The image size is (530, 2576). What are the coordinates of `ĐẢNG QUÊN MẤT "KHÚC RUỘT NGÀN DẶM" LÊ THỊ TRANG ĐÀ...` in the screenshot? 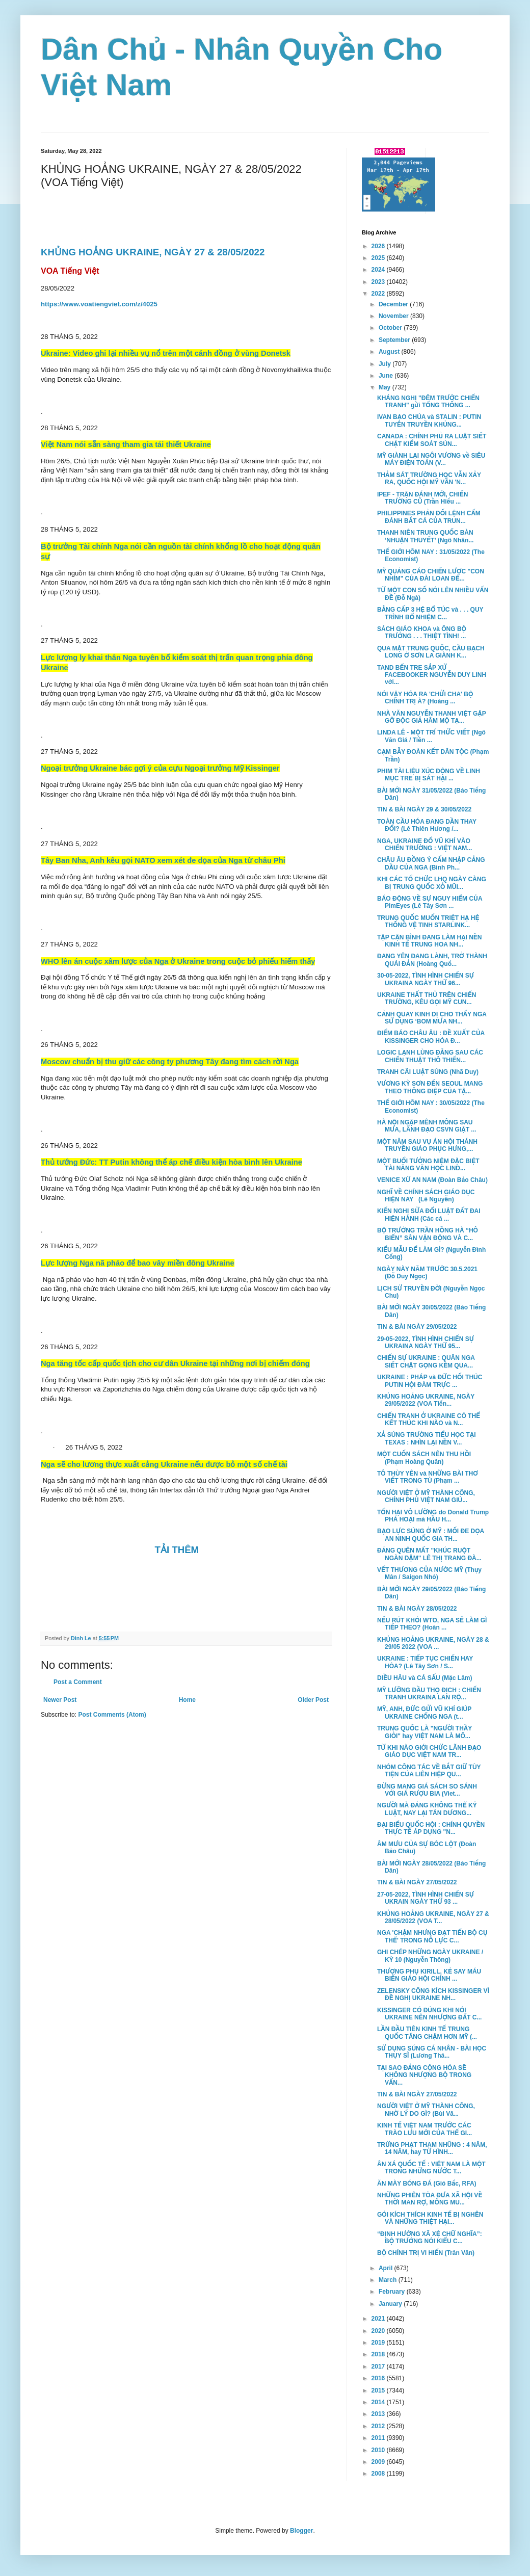 It's located at (429, 1554).